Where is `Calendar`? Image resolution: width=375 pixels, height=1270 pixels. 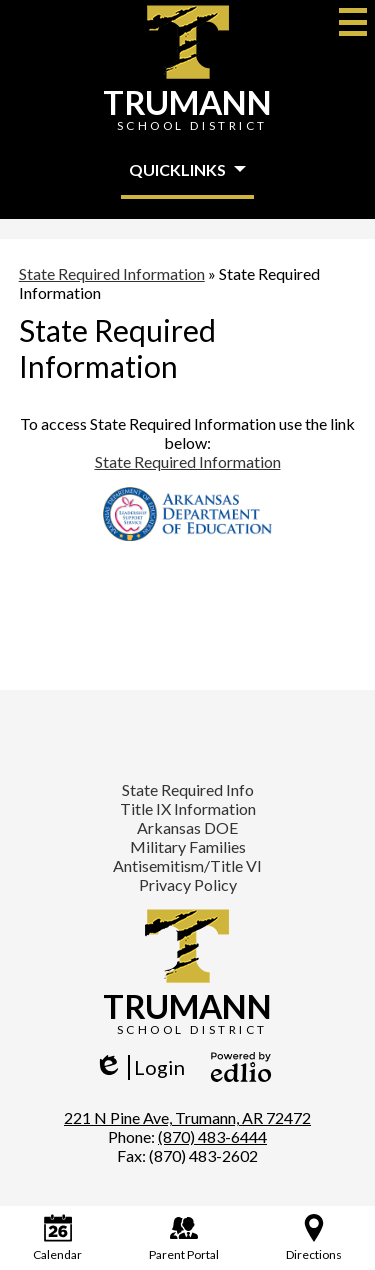
Calendar is located at coordinates (57, 1238).